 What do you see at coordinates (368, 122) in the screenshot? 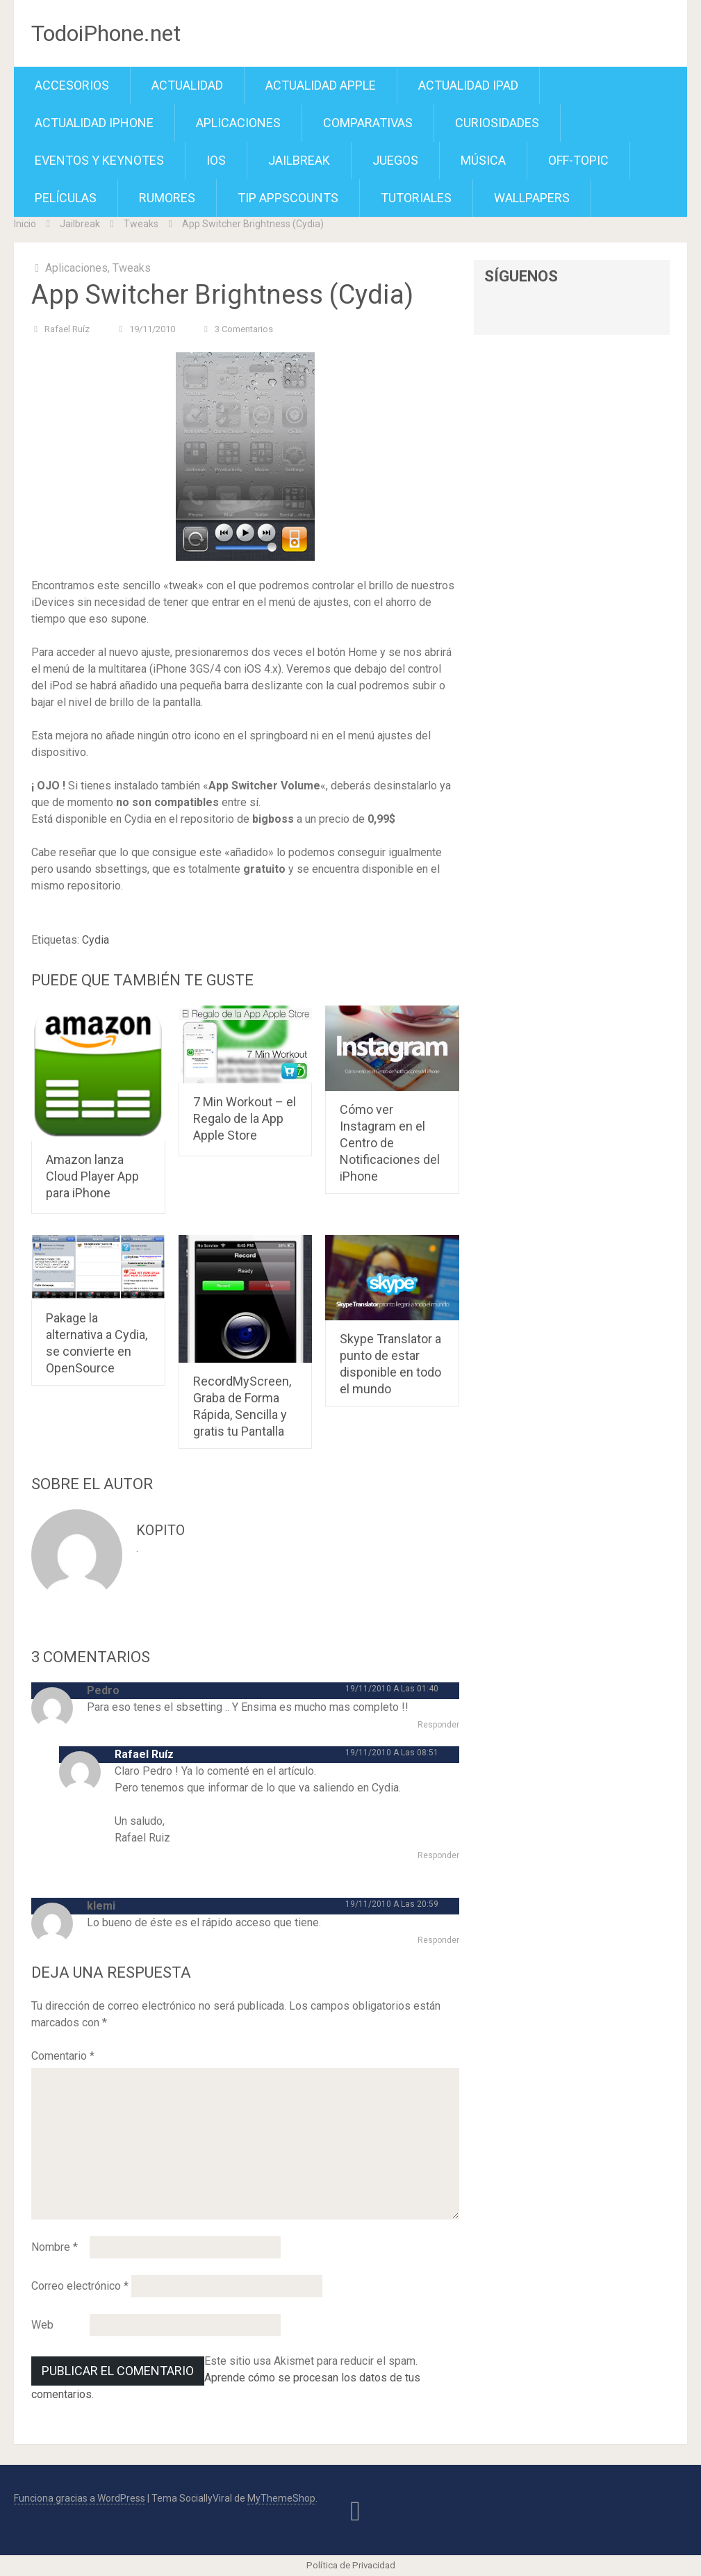
I see `Comparativas` at bounding box center [368, 122].